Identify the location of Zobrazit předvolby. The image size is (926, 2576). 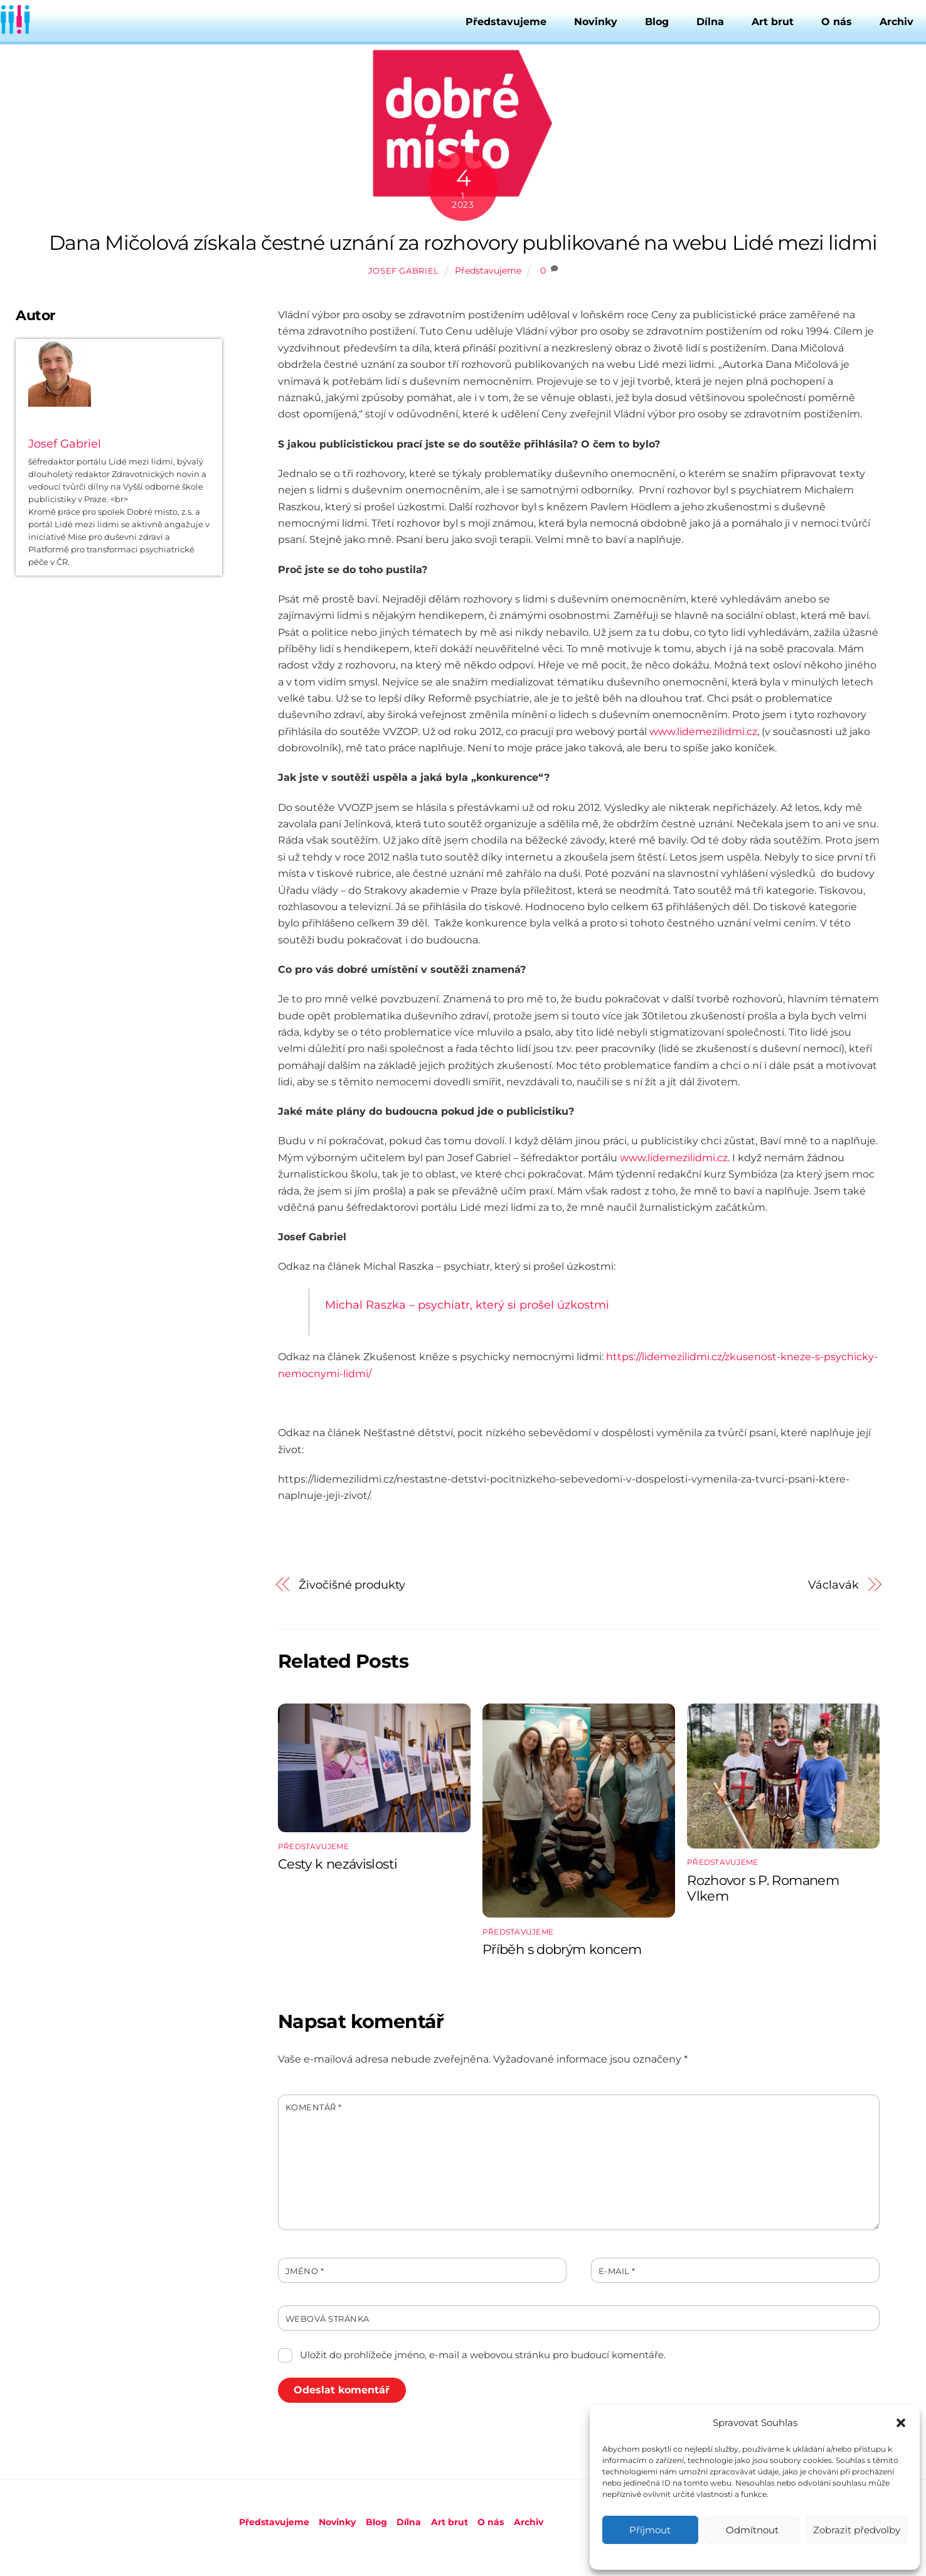
(856, 2530).